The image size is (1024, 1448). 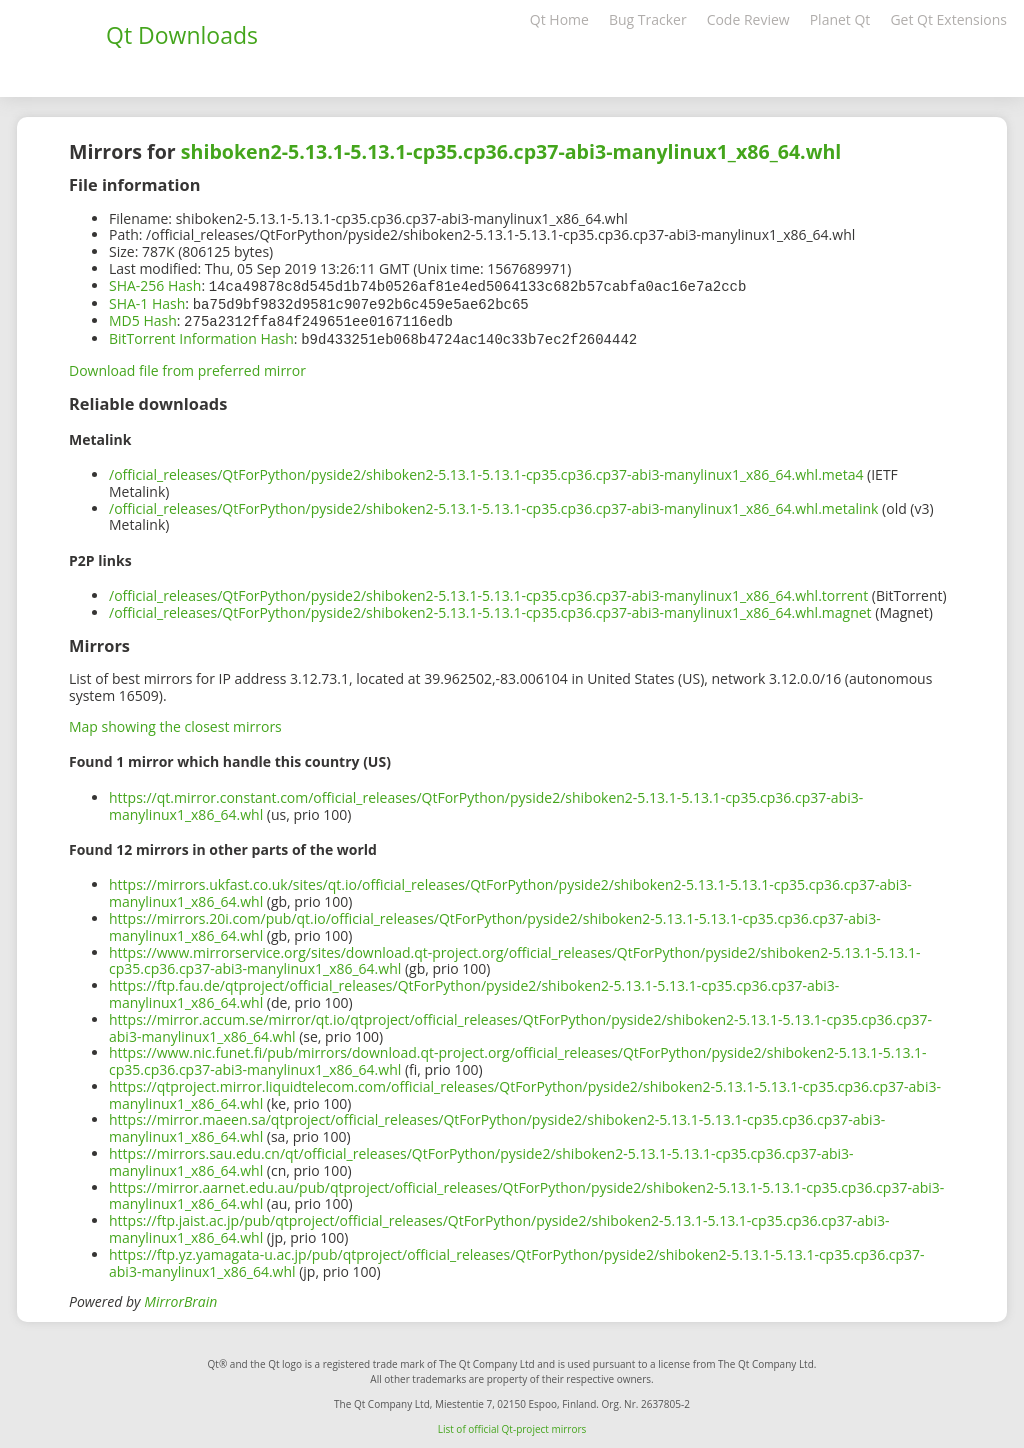 I want to click on Planet Qt, so click(x=840, y=19).